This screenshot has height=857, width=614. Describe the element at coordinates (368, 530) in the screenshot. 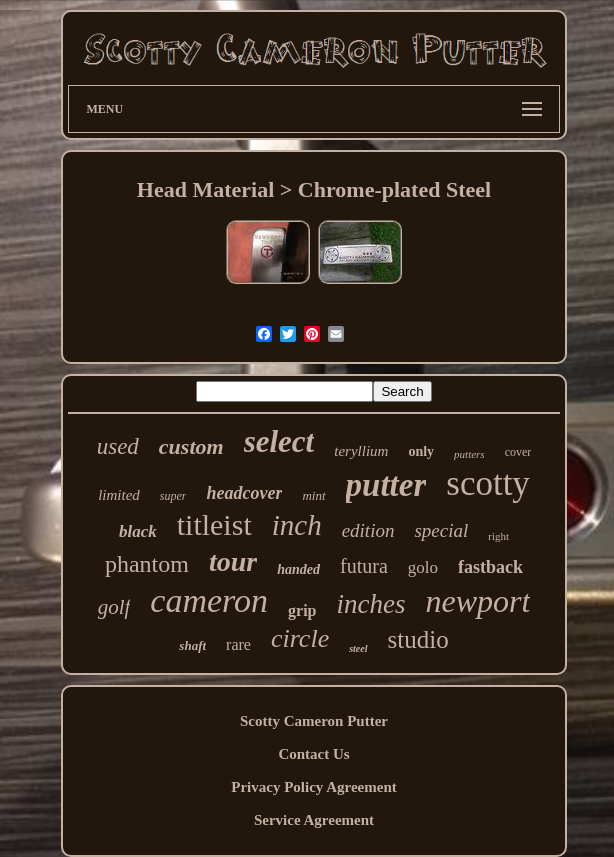

I see `edition` at that location.